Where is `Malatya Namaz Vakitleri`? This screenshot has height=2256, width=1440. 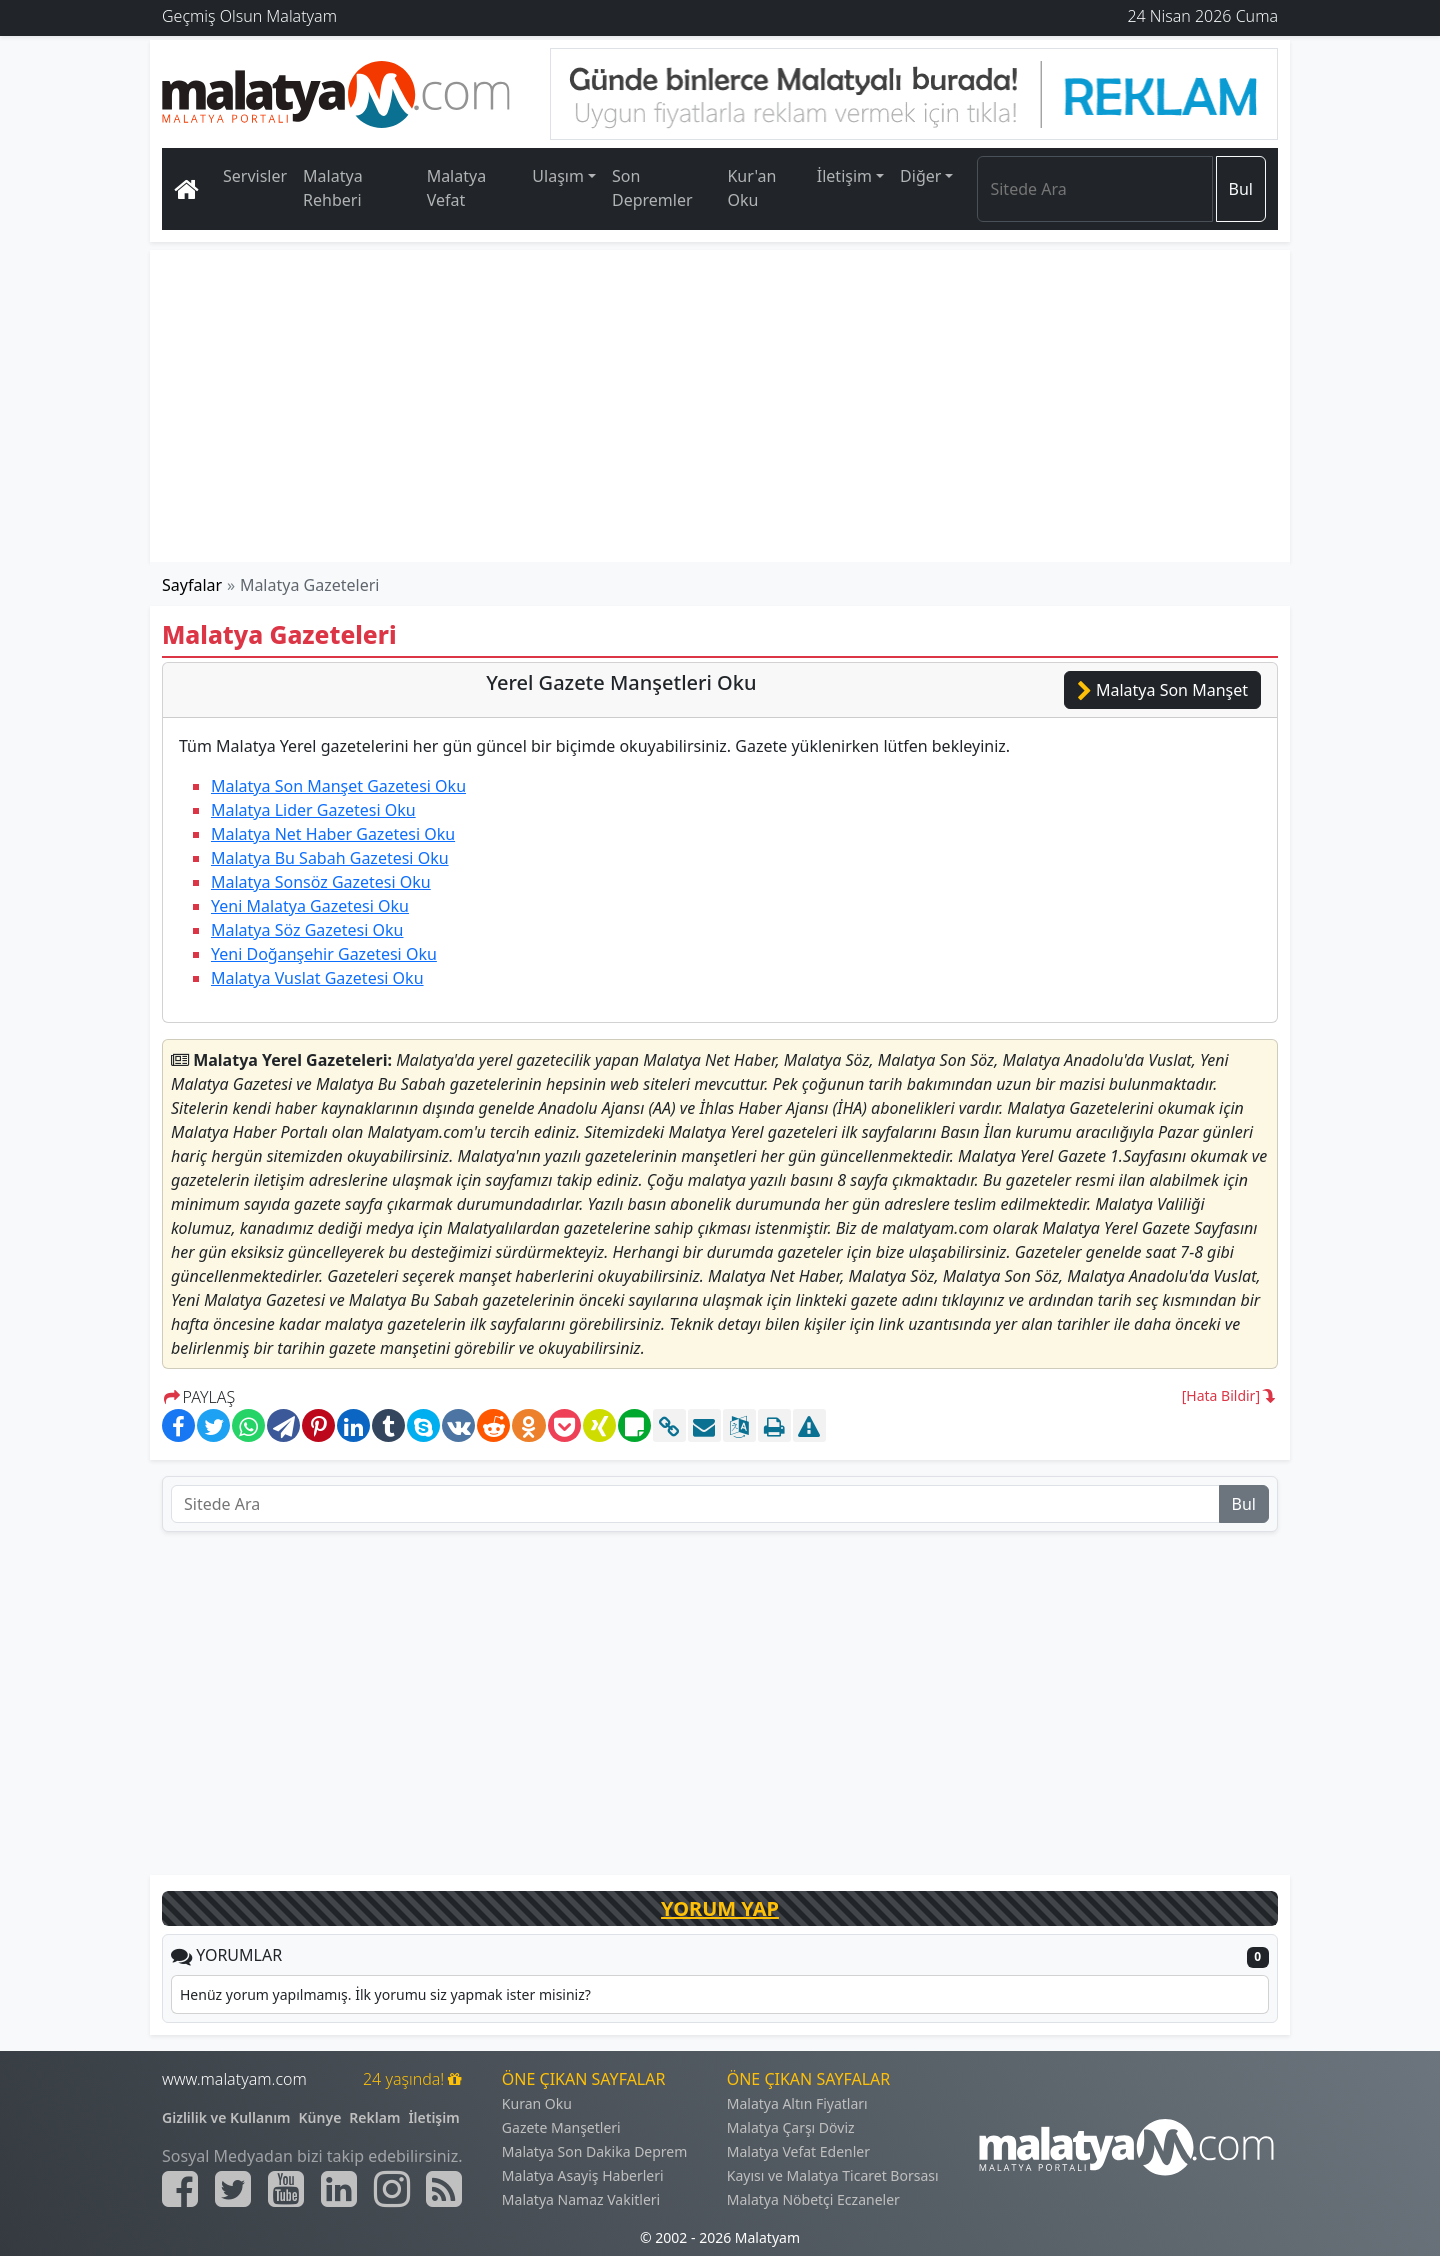
Malatya Namaz Vakitleri is located at coordinates (581, 2199).